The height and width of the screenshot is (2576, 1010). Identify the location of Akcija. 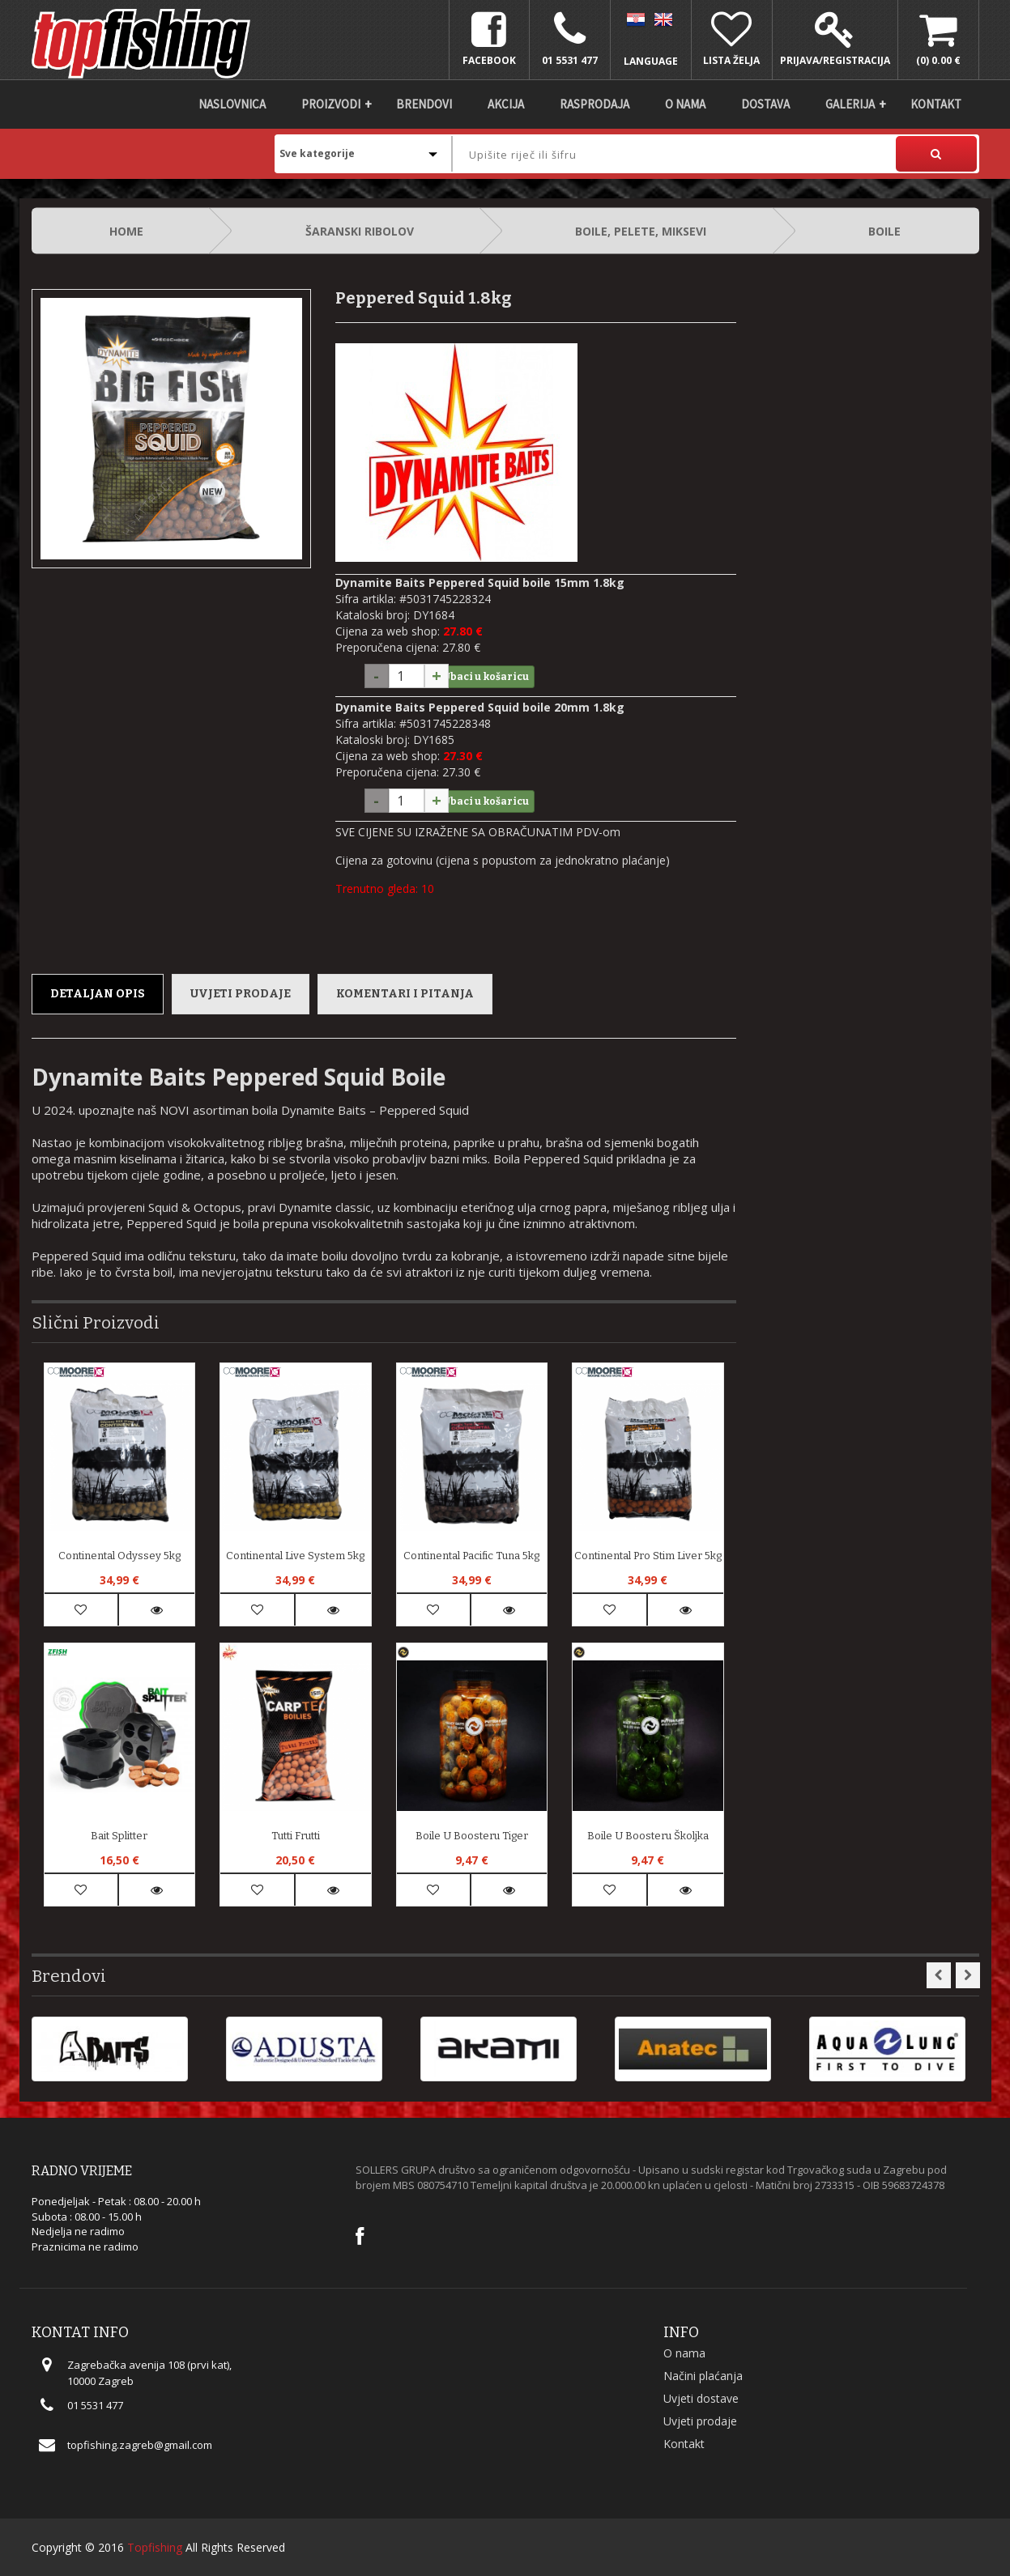
(506, 104).